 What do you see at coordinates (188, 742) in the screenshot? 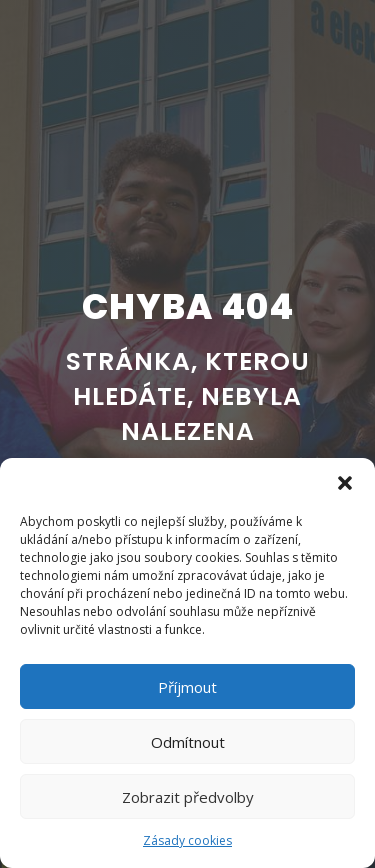
I see `Odmítnout` at bounding box center [188, 742].